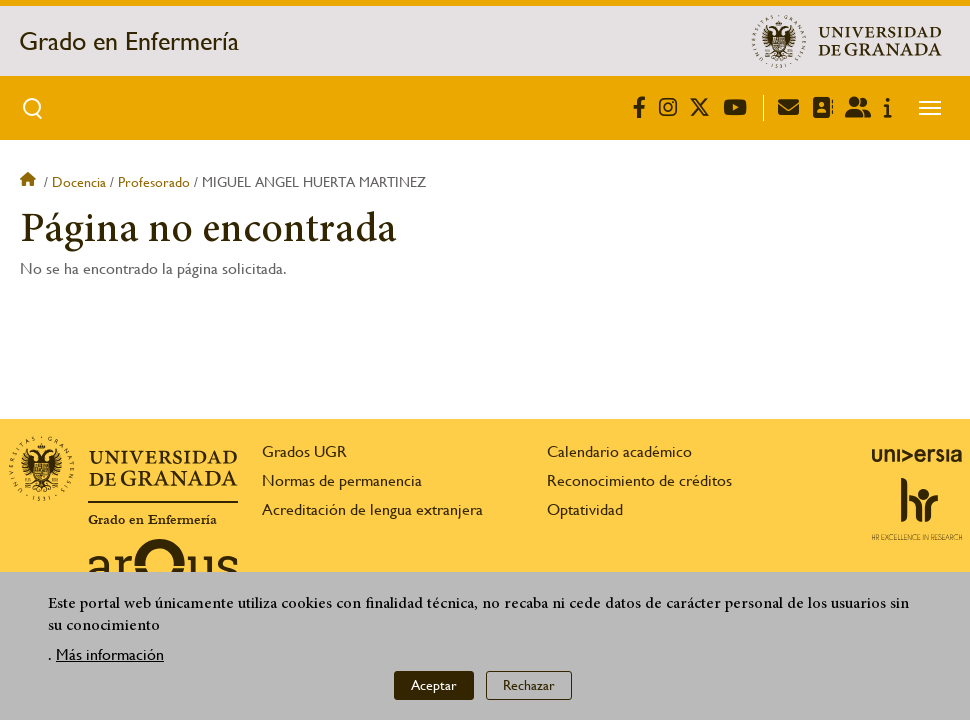  Describe the element at coordinates (304, 451) in the screenshot. I see `Grados UGR` at that location.